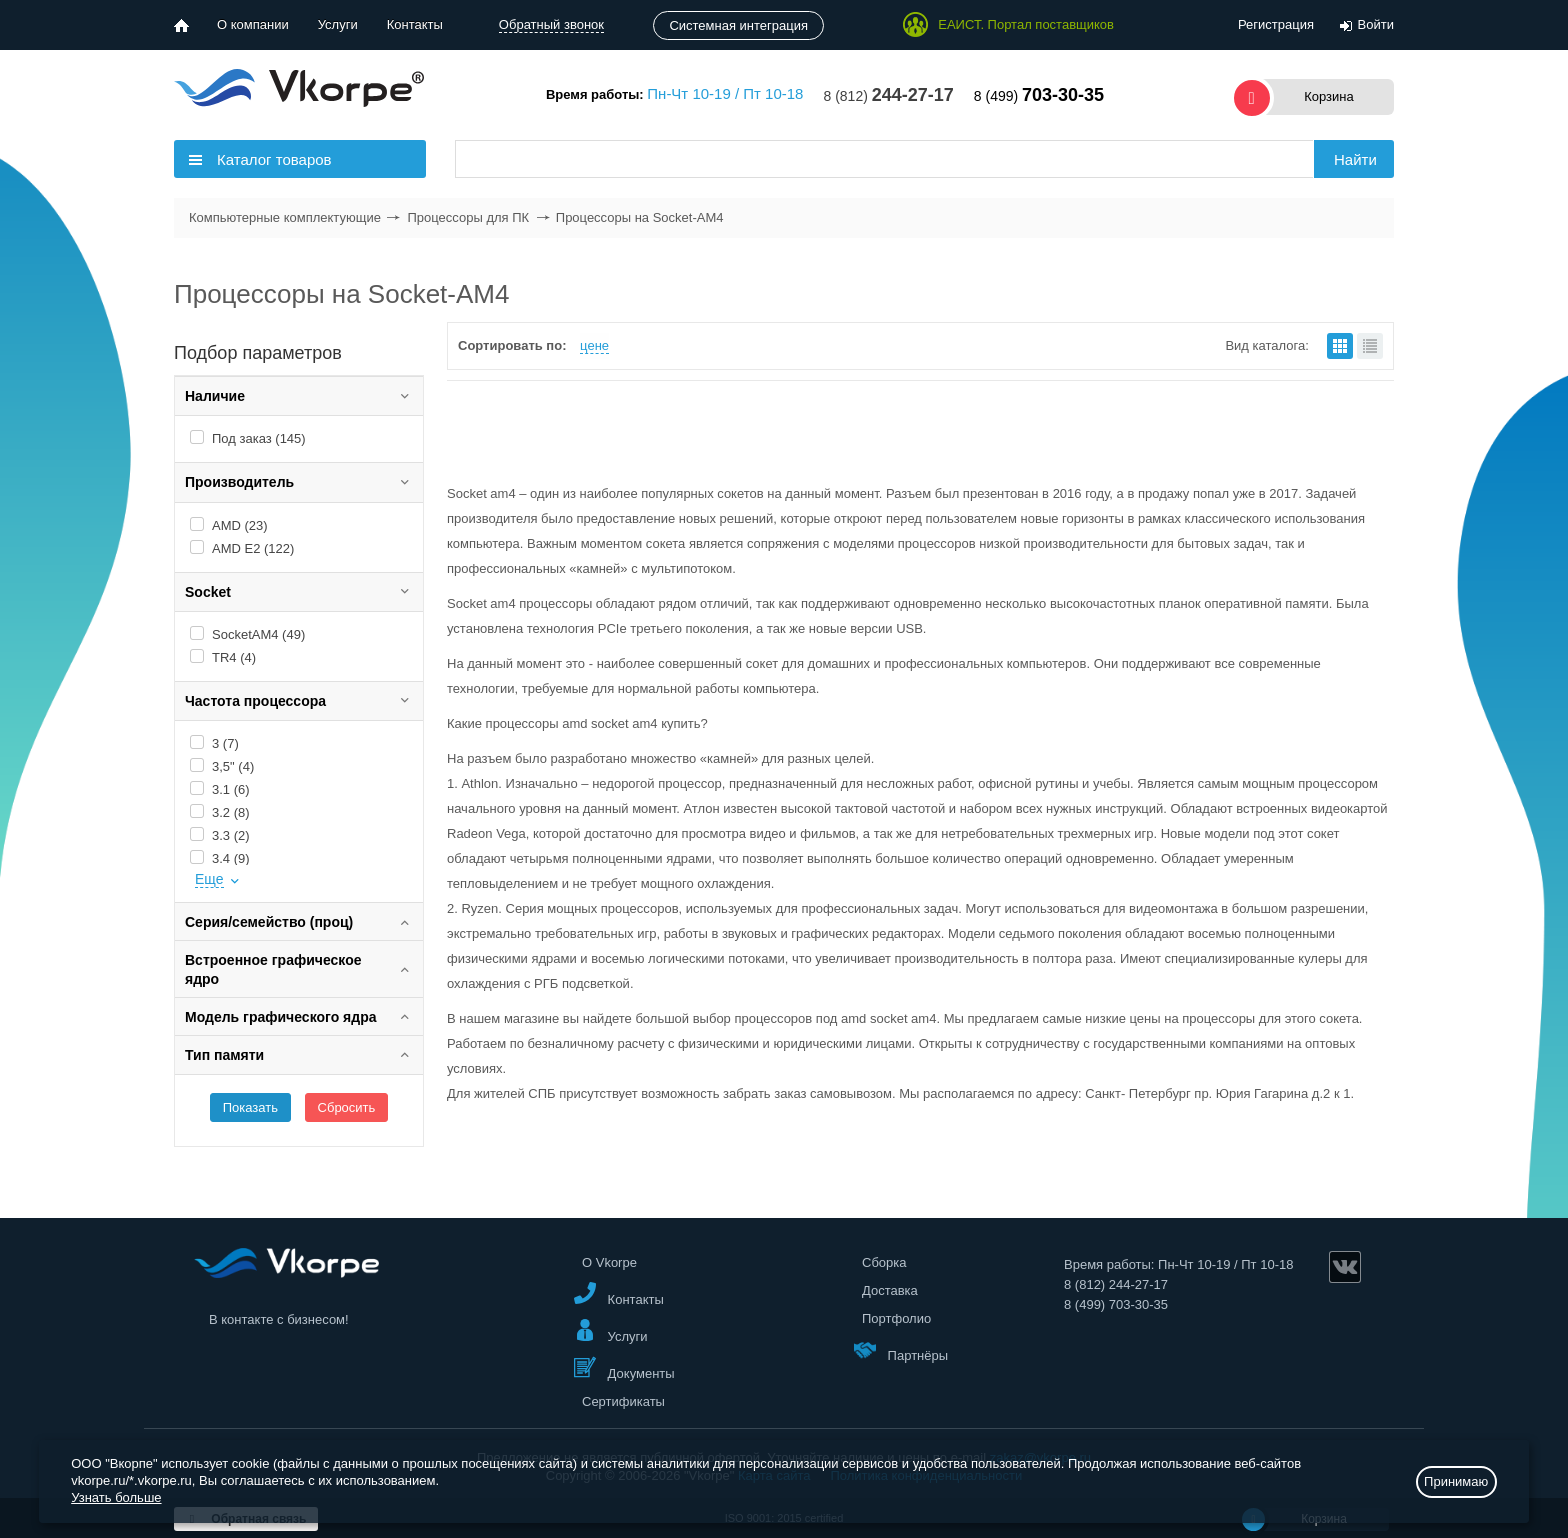 The width and height of the screenshot is (1568, 1538). I want to click on Войти, so click(1376, 24).